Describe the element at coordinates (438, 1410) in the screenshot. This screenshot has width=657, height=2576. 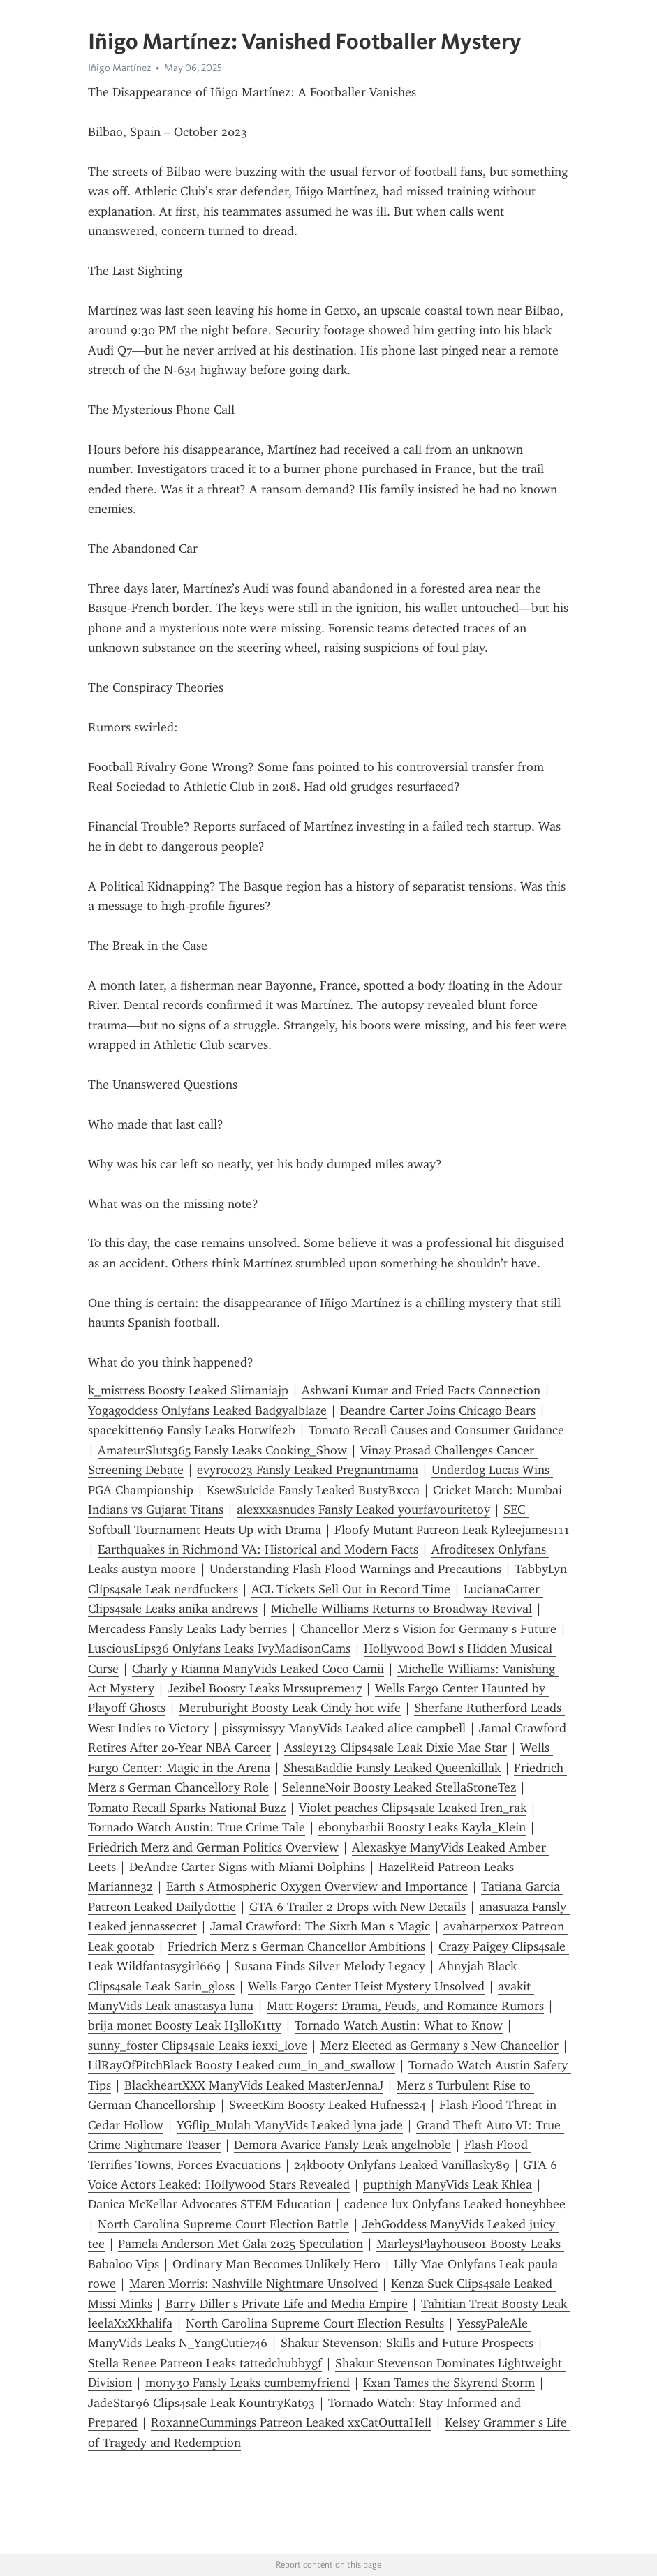
I see `Deandre Carter Joins Chicago Bears` at that location.